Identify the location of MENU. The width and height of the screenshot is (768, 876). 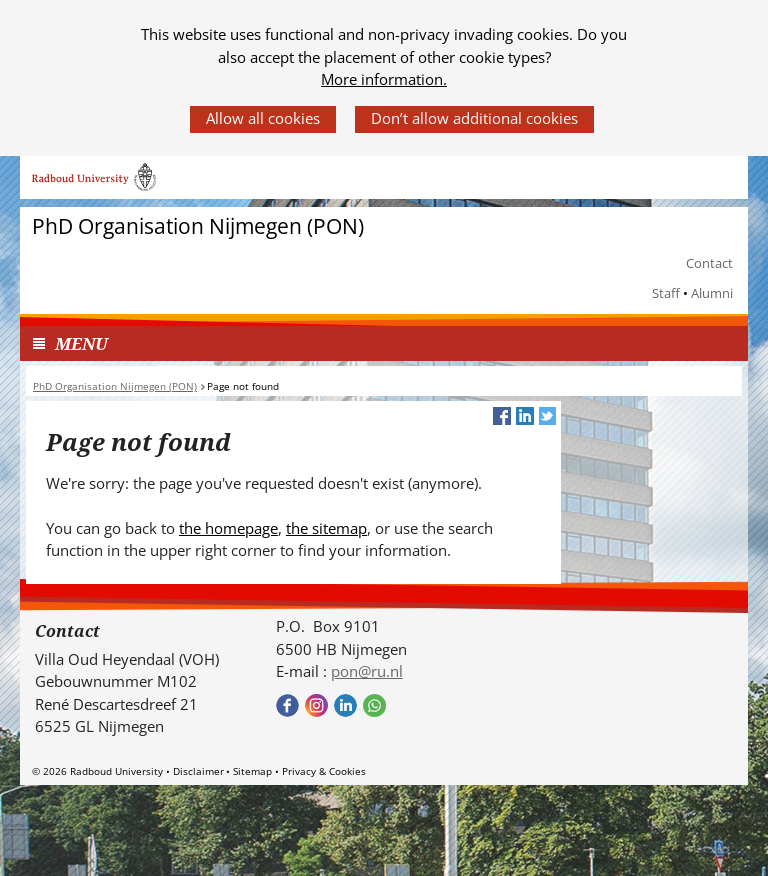
(81, 343).